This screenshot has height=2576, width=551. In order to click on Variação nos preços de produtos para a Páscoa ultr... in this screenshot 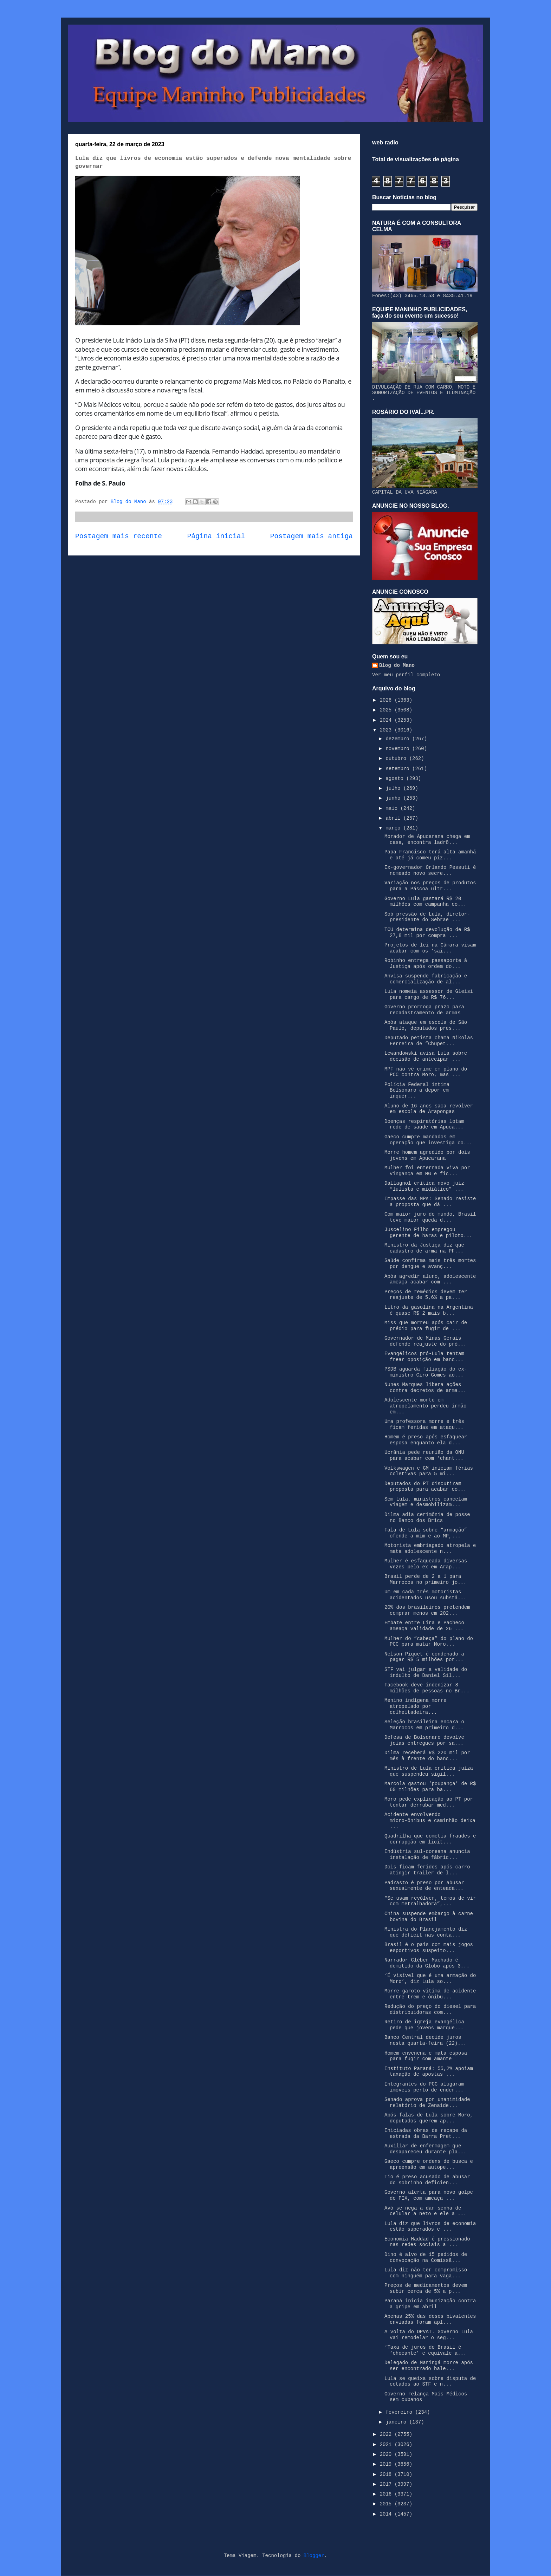, I will do `click(430, 886)`.